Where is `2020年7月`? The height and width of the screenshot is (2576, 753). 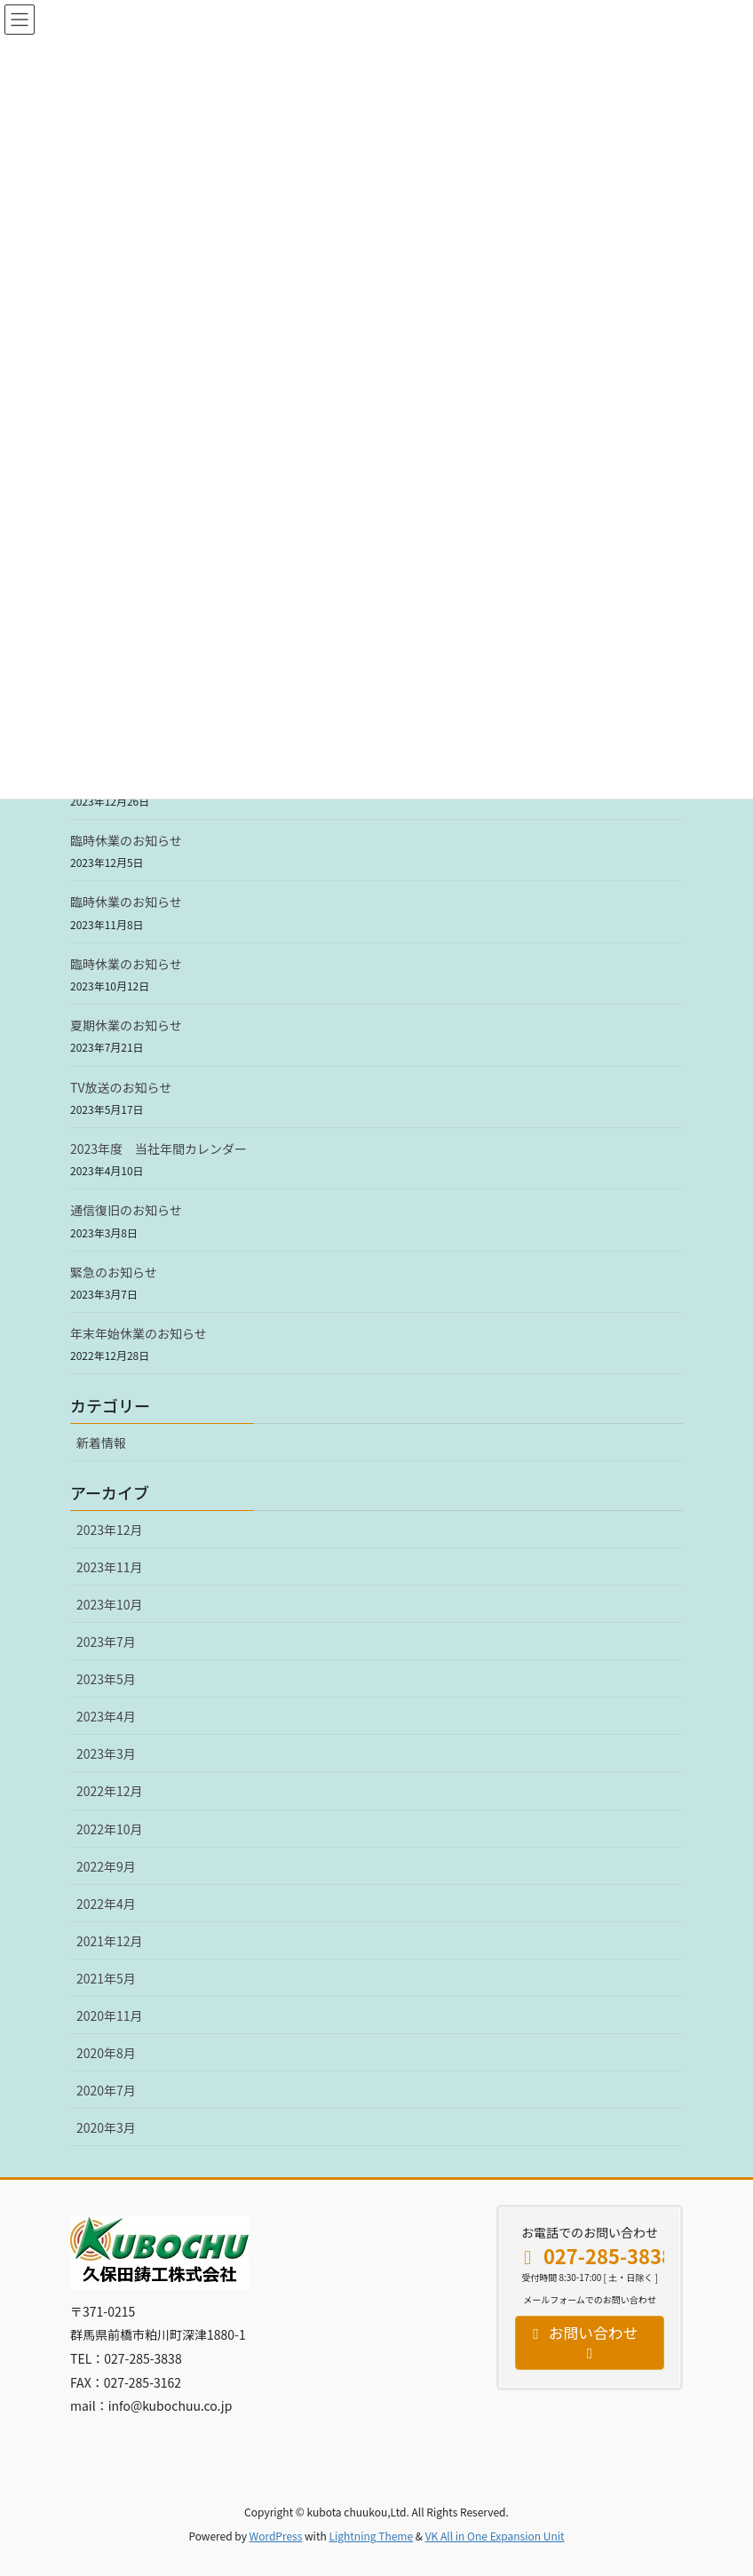 2020年7月 is located at coordinates (106, 2090).